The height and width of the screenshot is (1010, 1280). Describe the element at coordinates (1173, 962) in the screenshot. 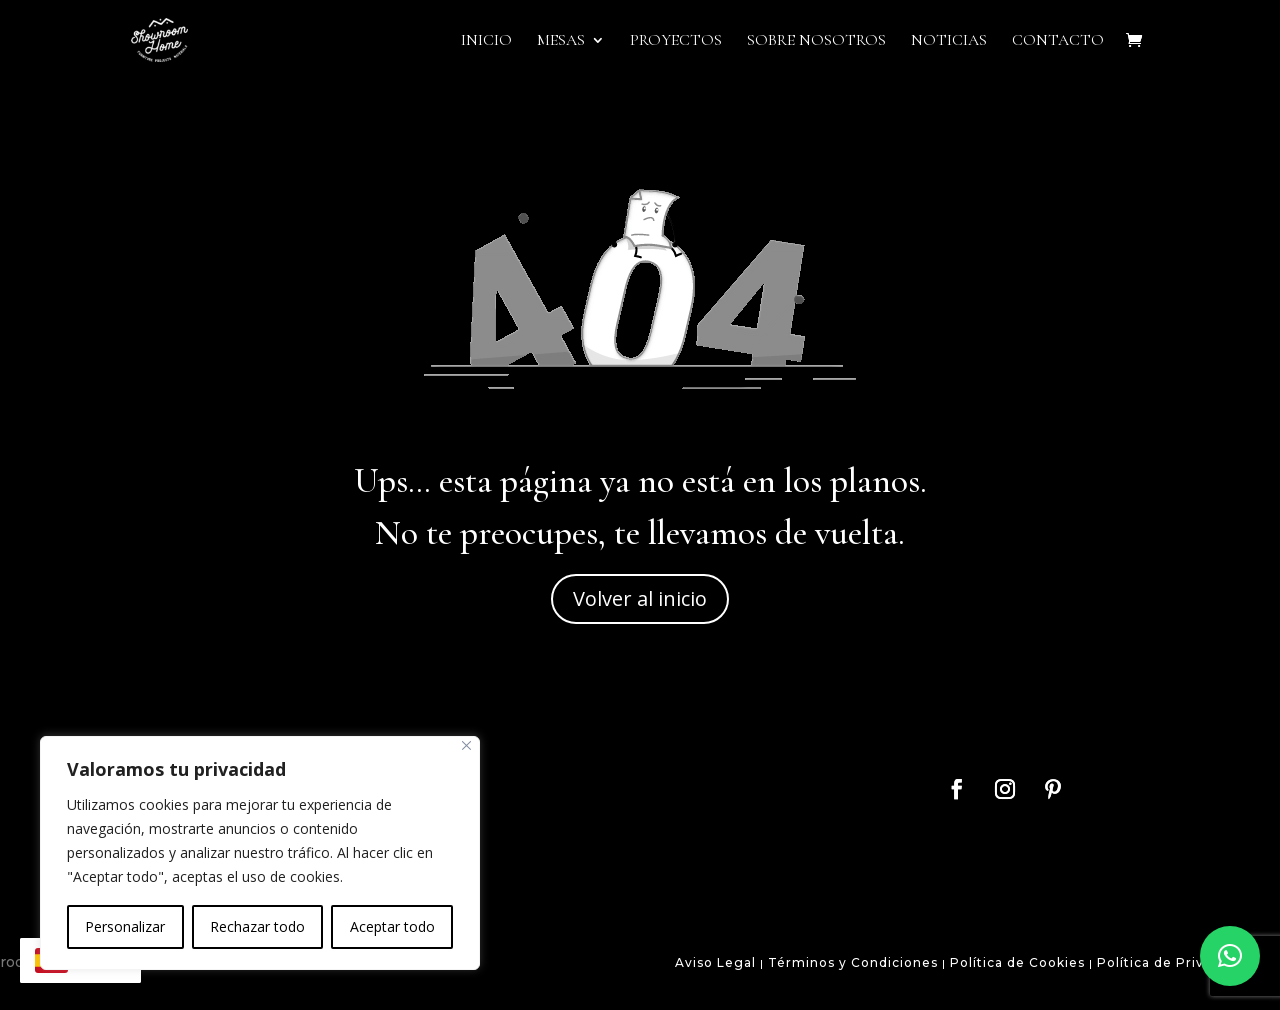

I see `Política de Privacidad` at that location.